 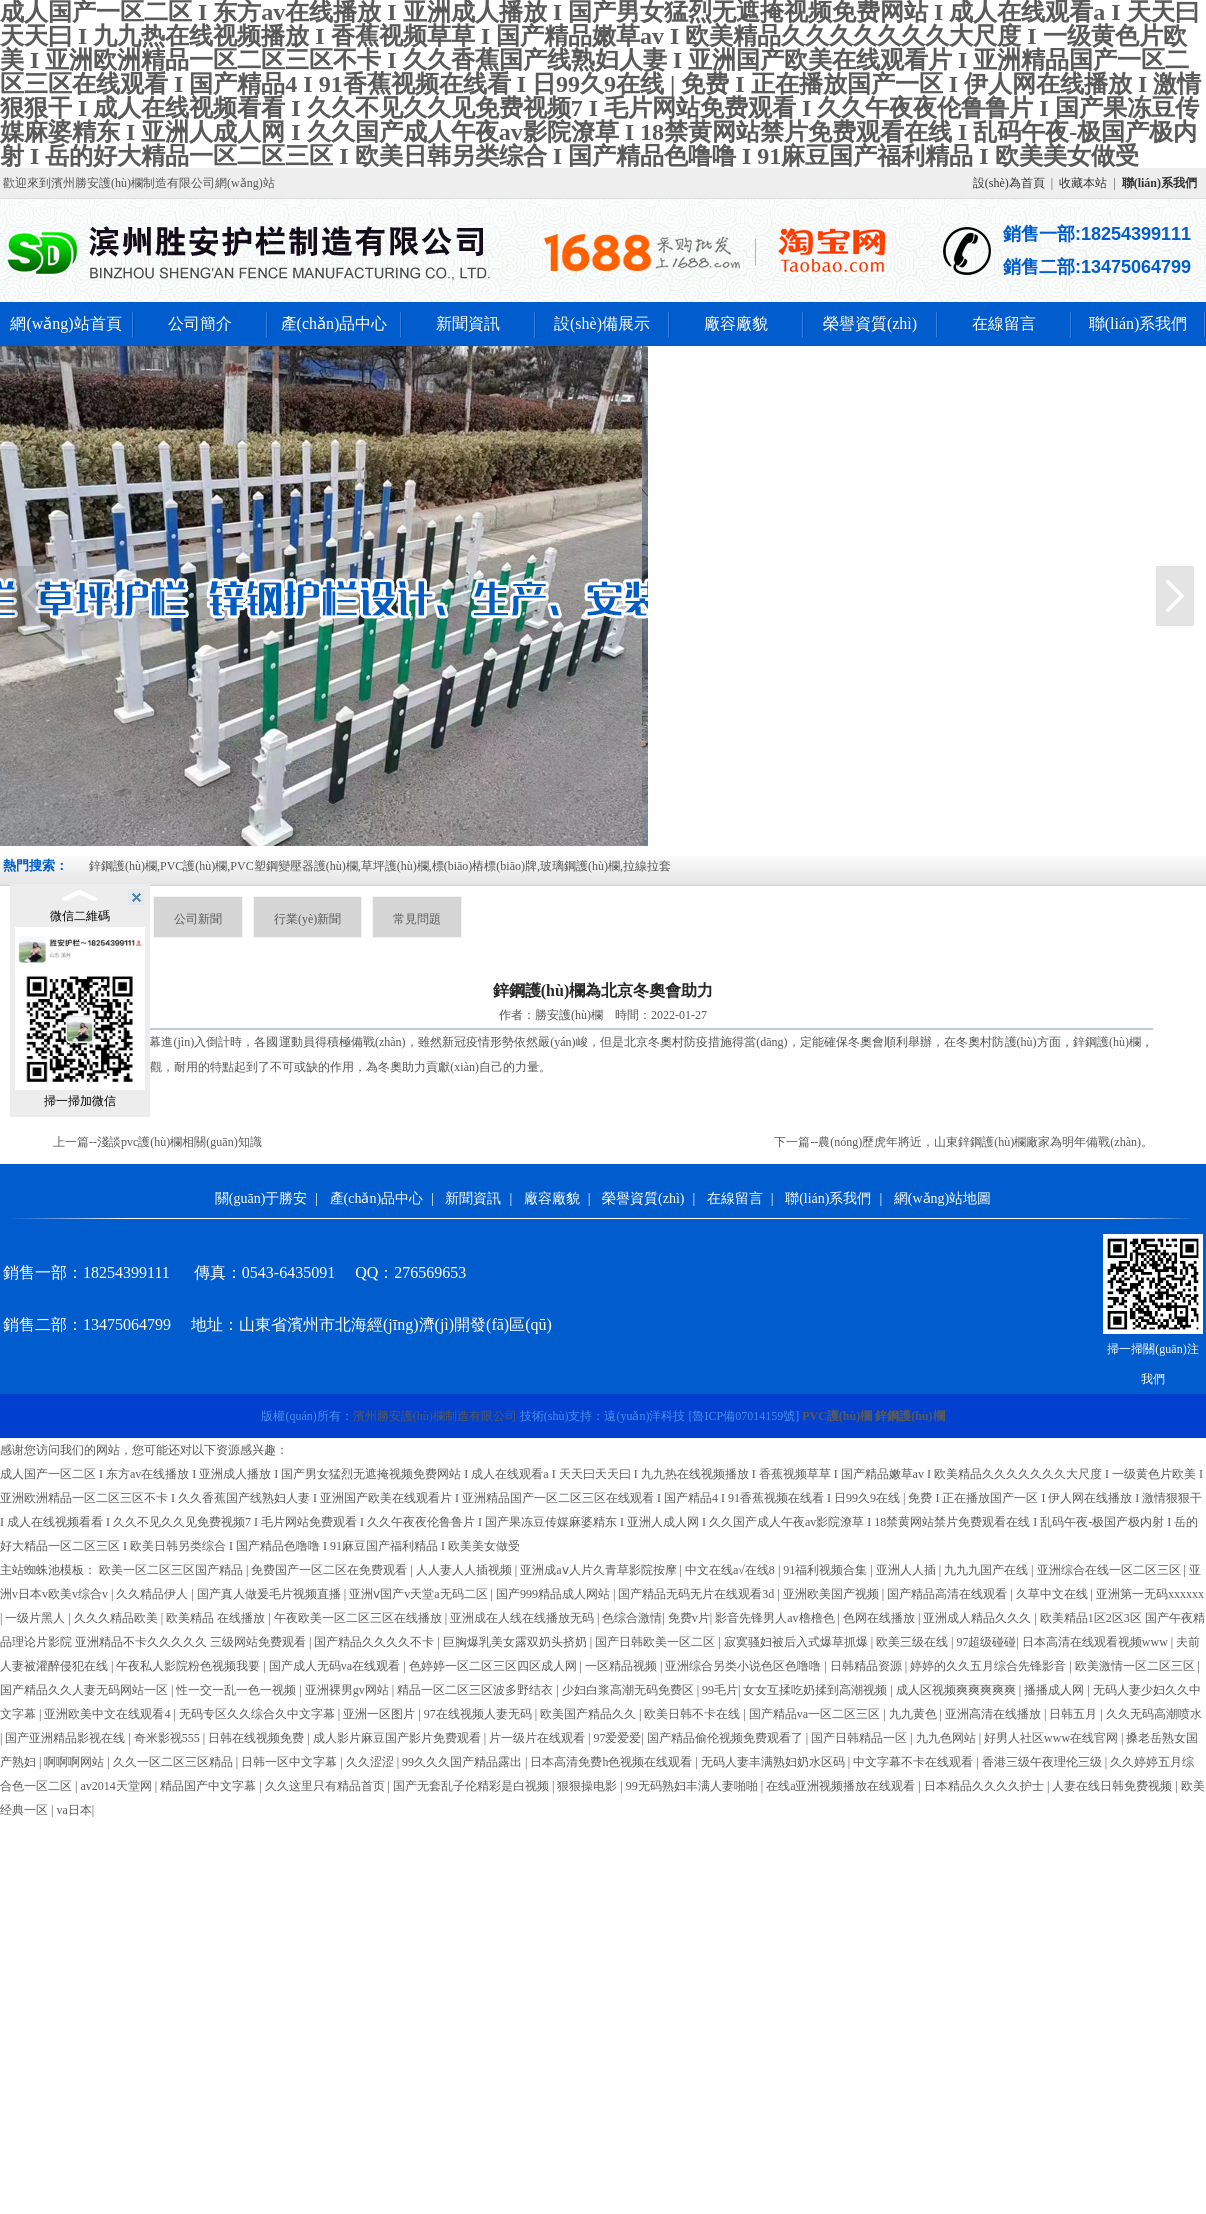 I want to click on 設(shè)備展示, so click(x=602, y=323).